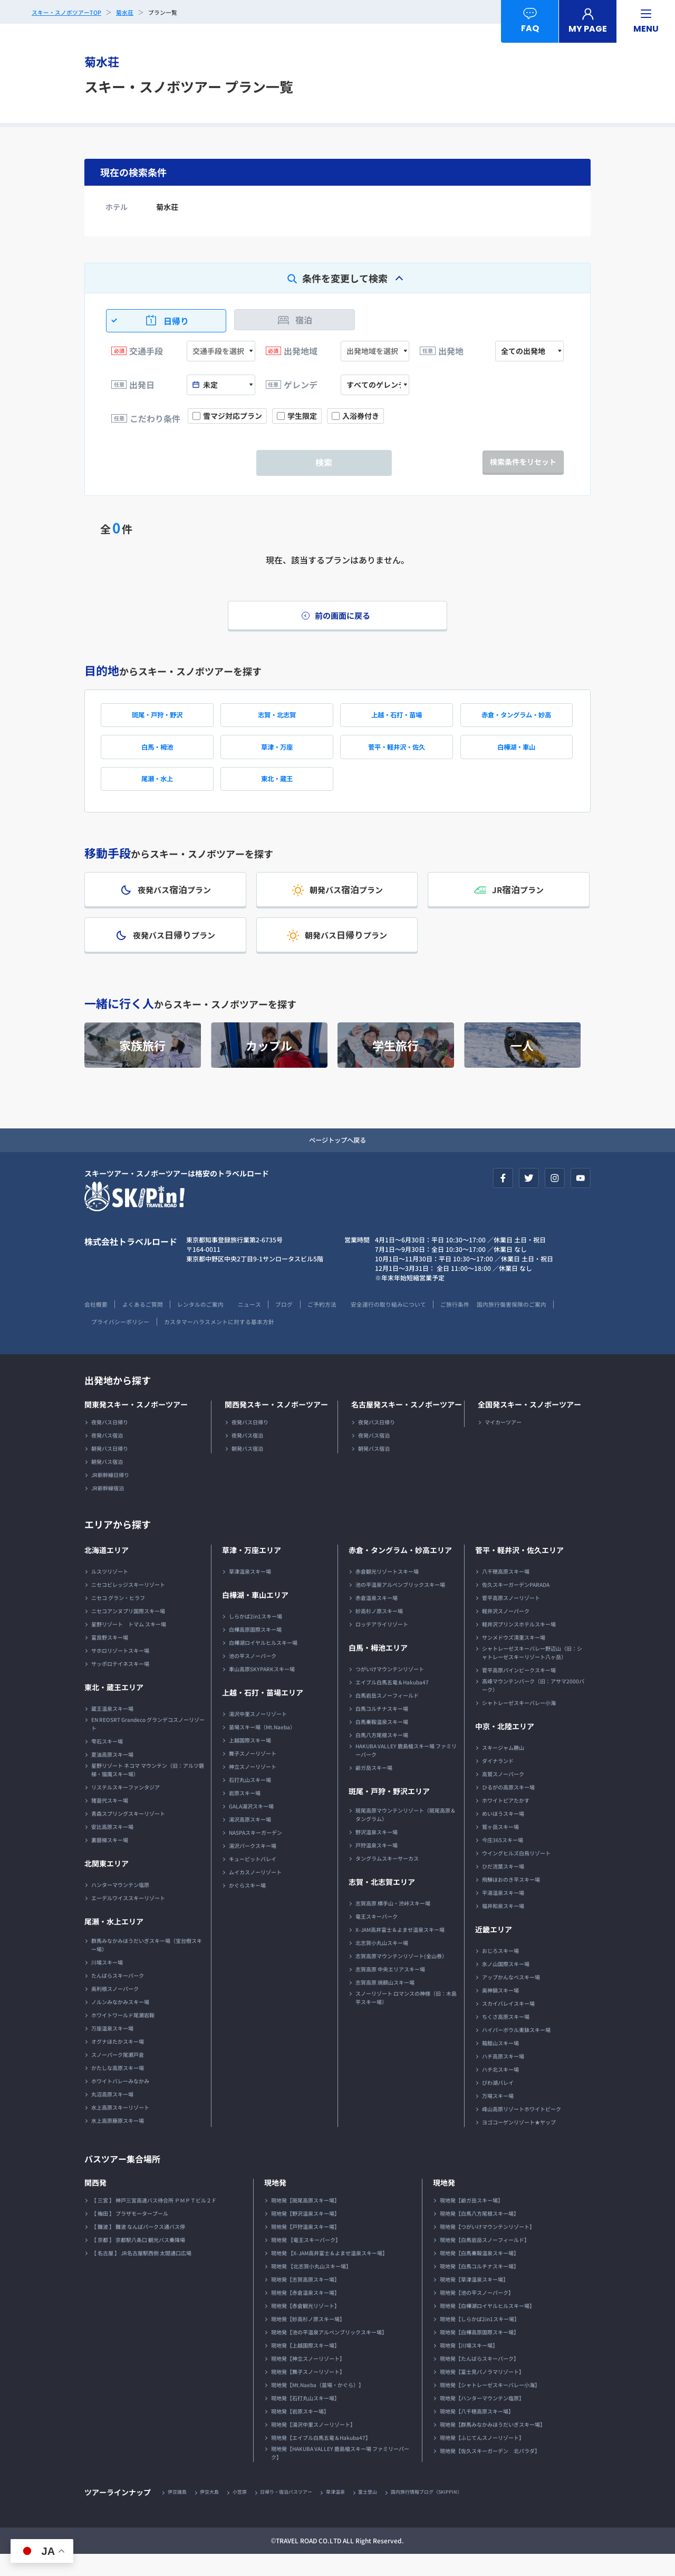 Image resolution: width=675 pixels, height=2576 pixels. Describe the element at coordinates (490, 2472) in the screenshot. I see `現地発【佐久スキーガーデン 北パラダ】` at that location.